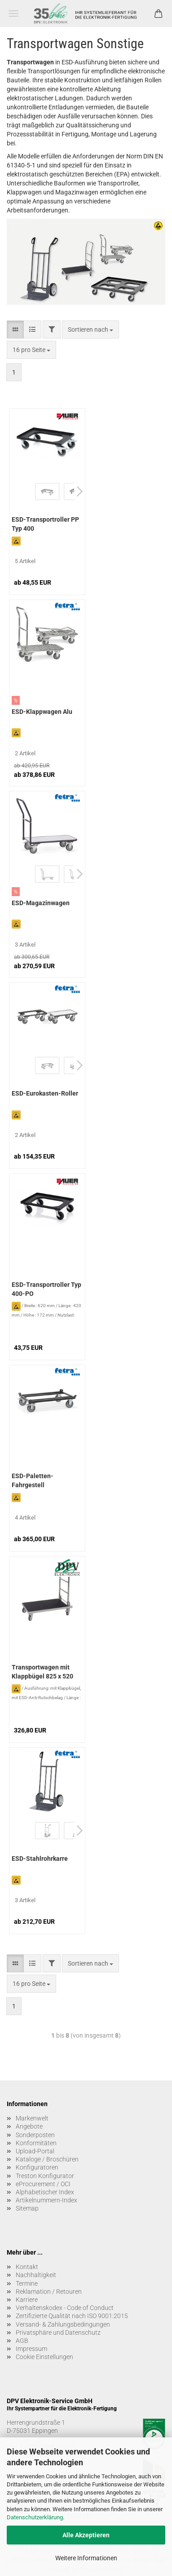  What do you see at coordinates (86, 2535) in the screenshot?
I see `Alle Akzeptieren` at bounding box center [86, 2535].